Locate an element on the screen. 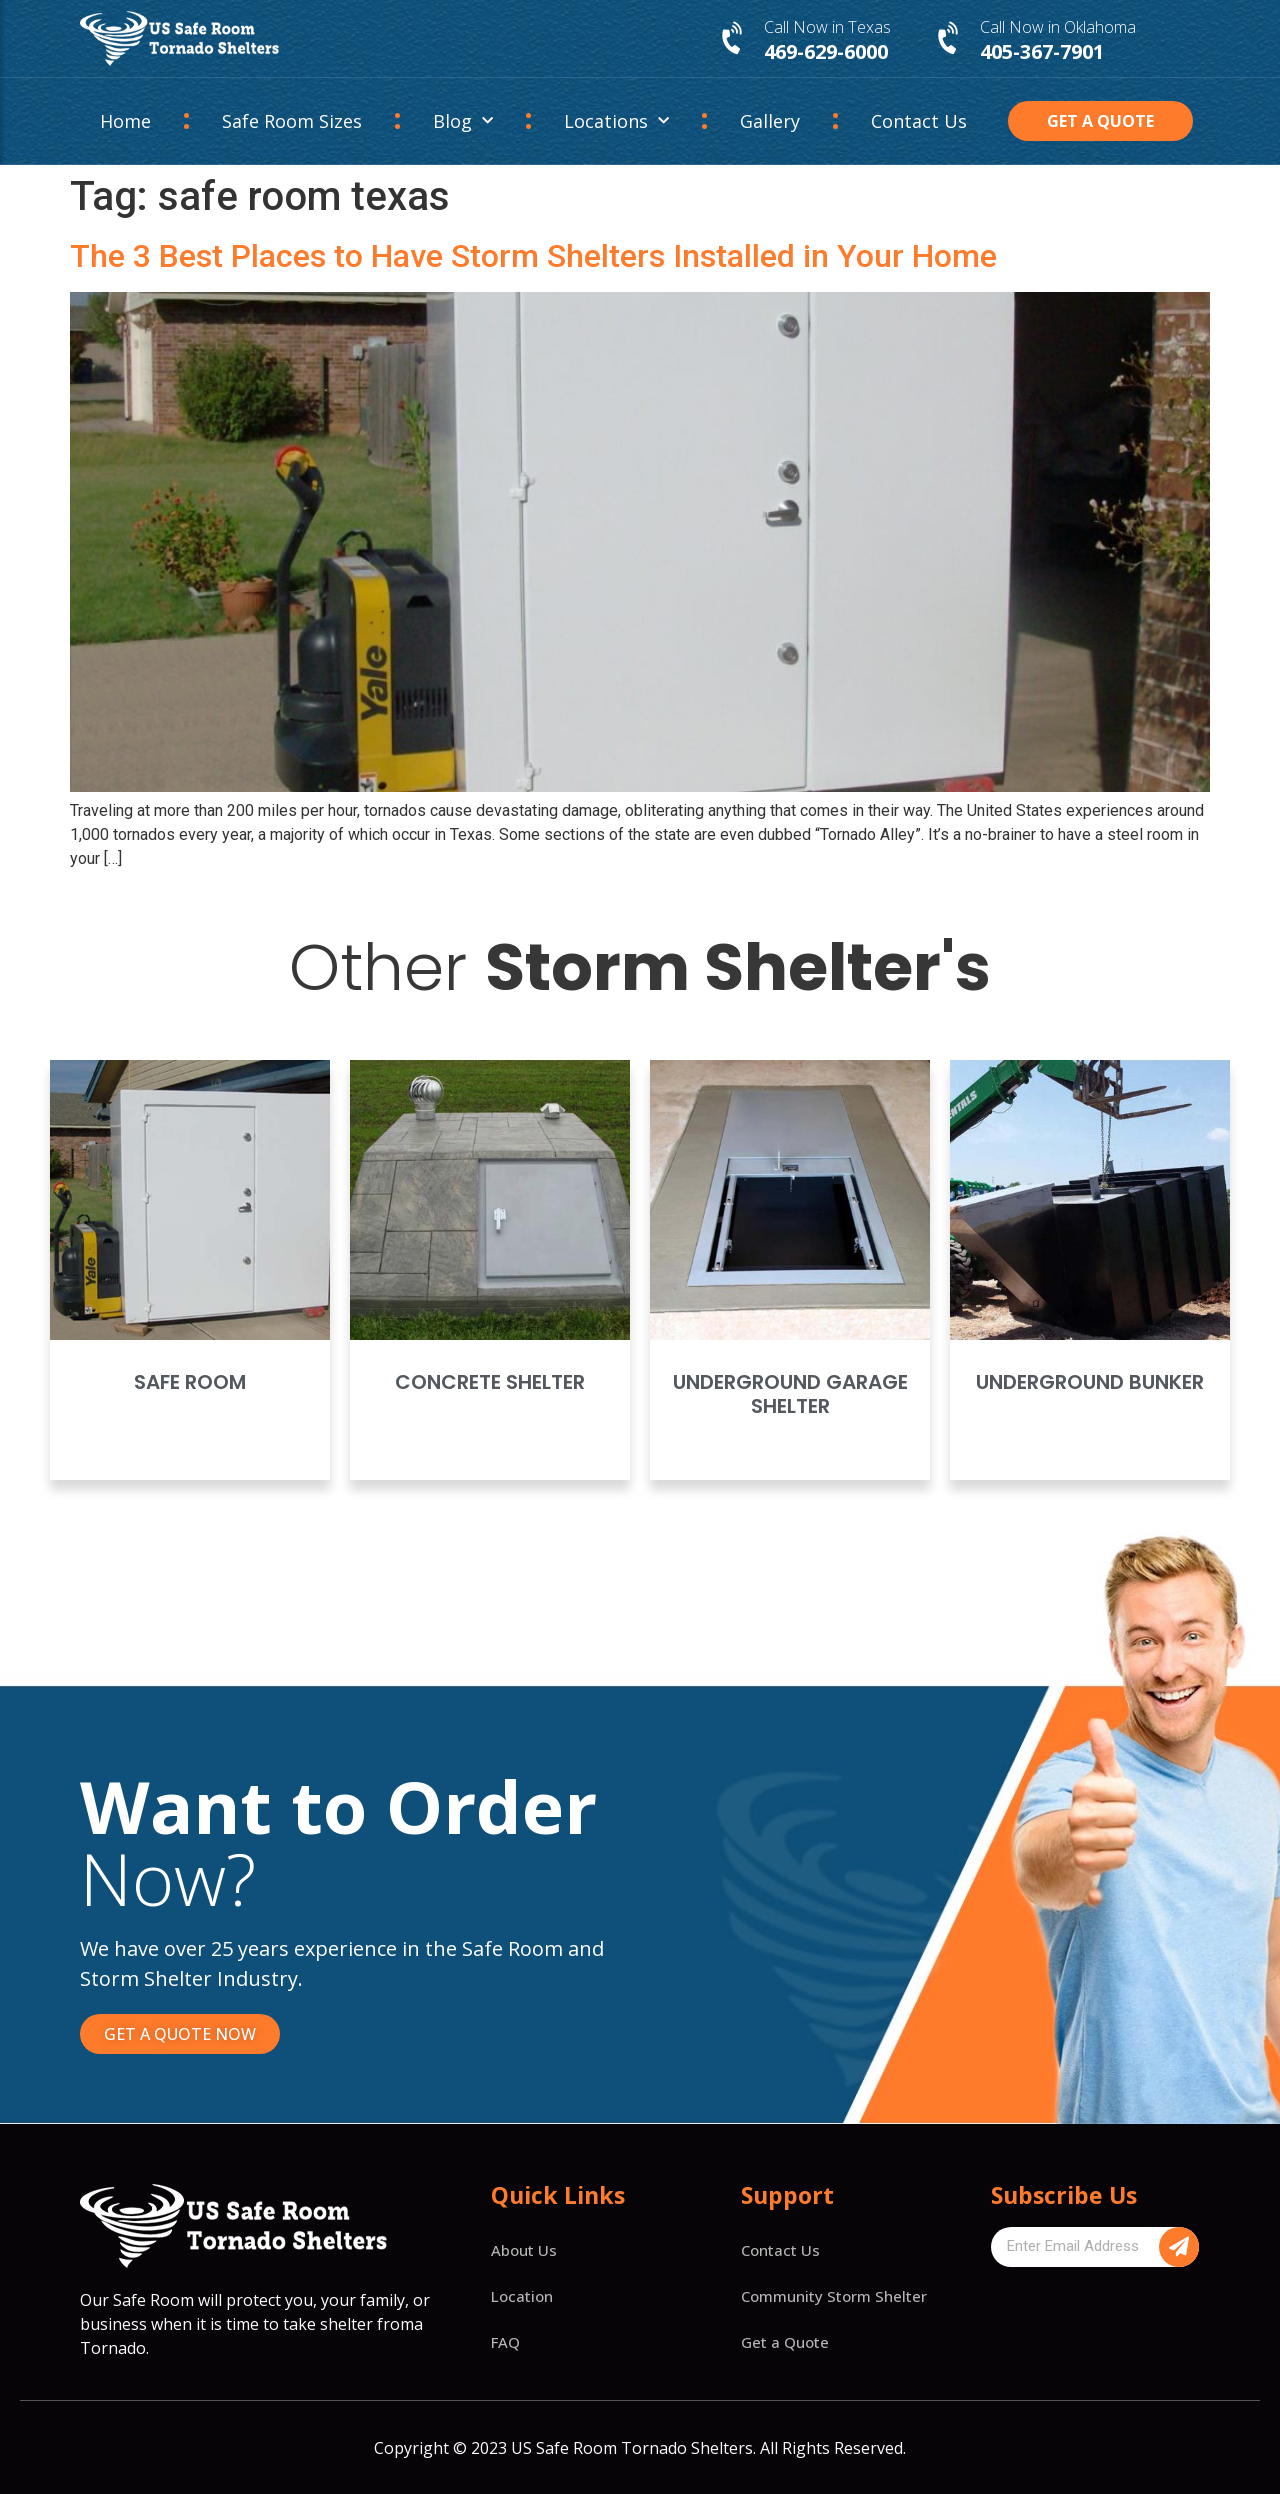  Blog is located at coordinates (463, 121).